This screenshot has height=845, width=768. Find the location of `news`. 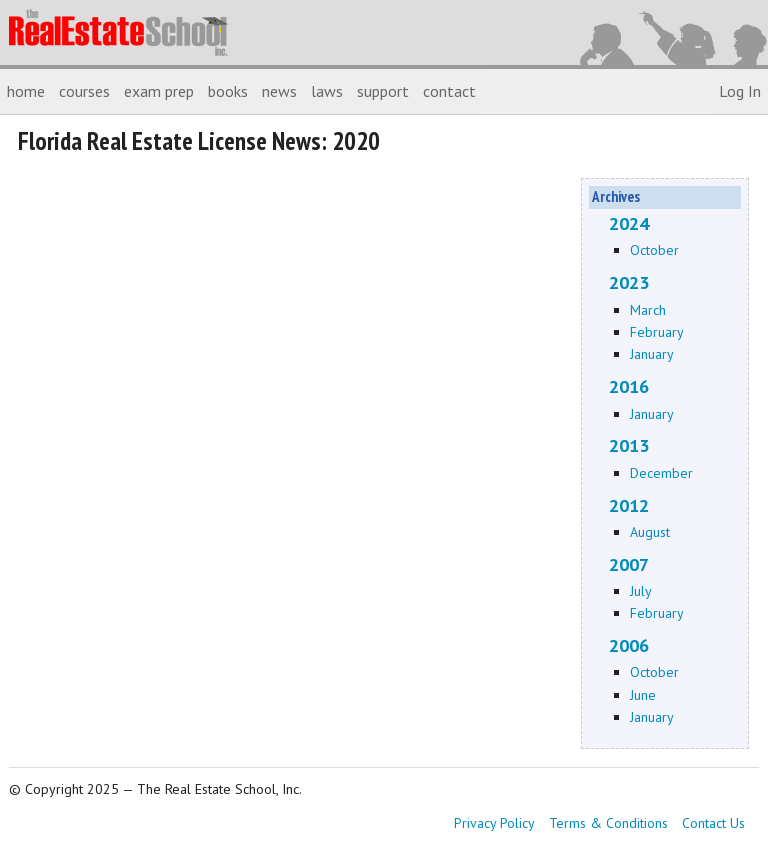

news is located at coordinates (279, 91).